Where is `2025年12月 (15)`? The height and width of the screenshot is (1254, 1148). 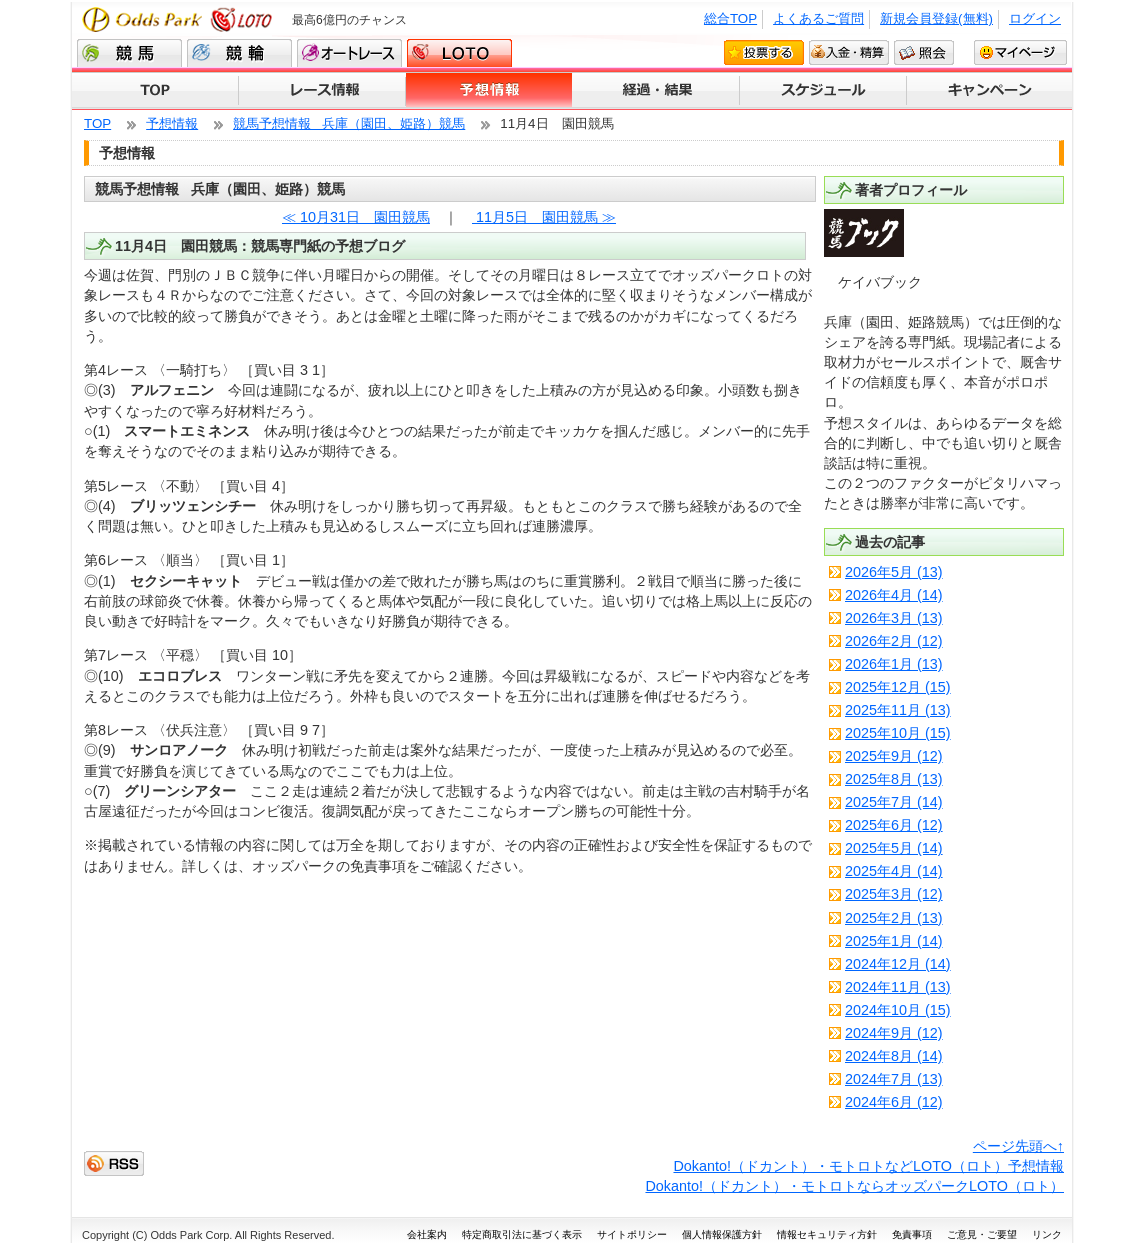
2025年12月 (15) is located at coordinates (898, 687).